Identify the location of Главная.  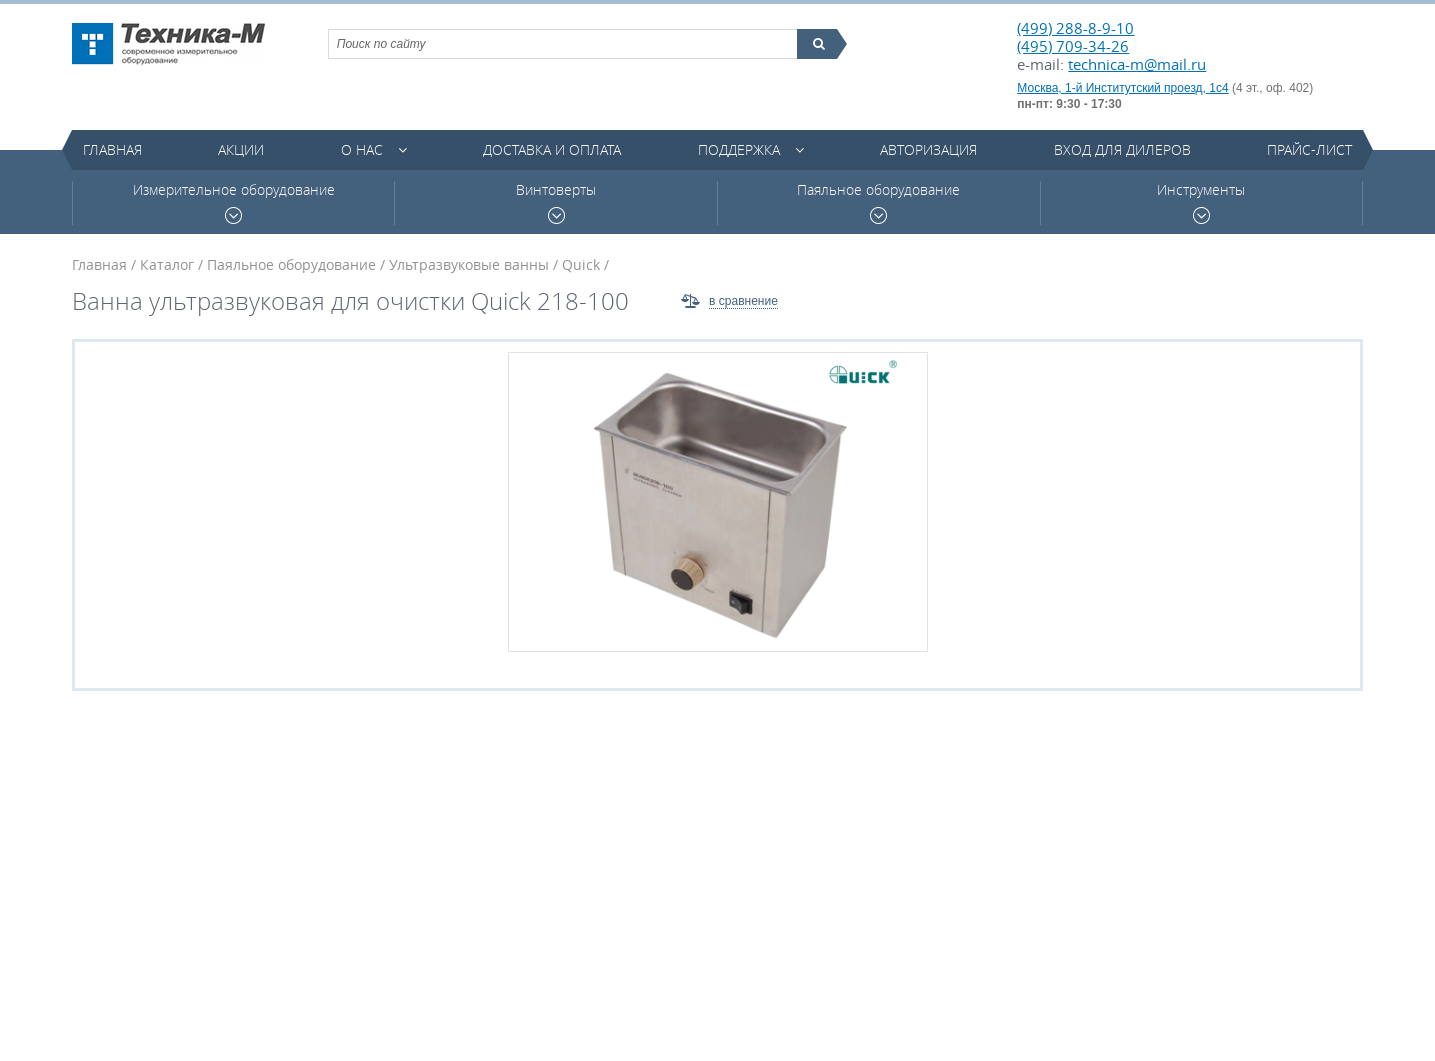
(112, 149).